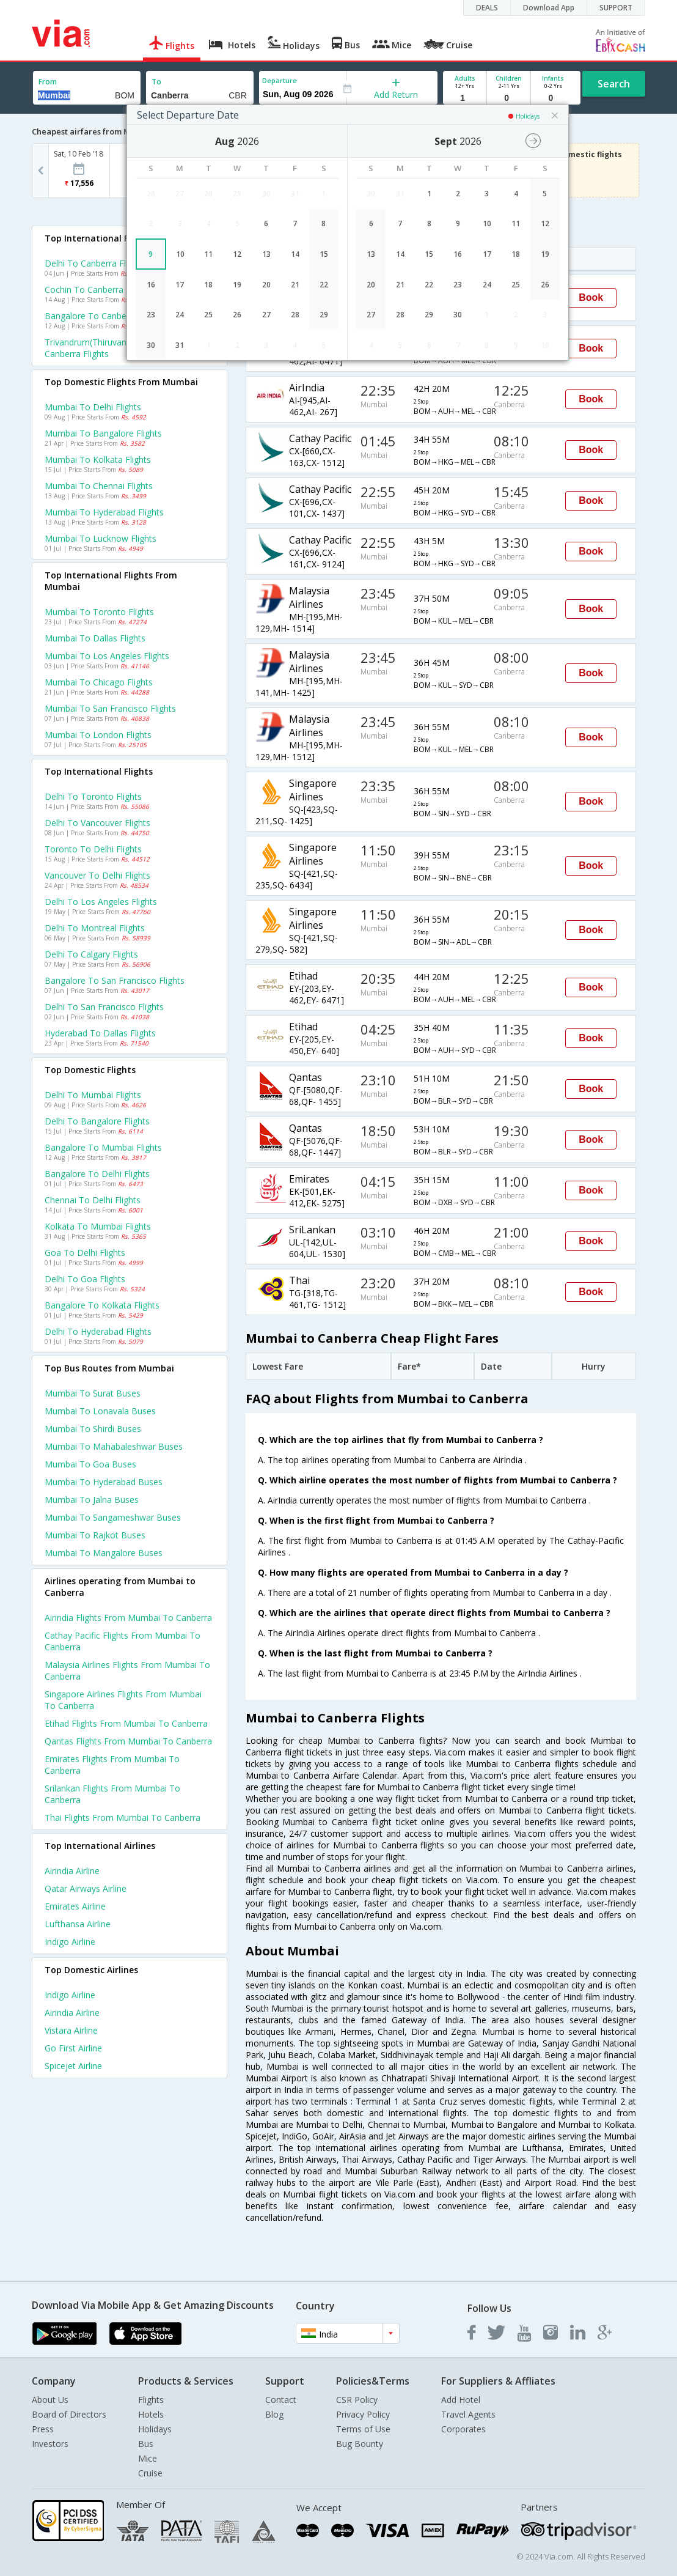 The image size is (677, 2576). Describe the element at coordinates (112, 1794) in the screenshot. I see `Srilankan Flights from Mumbai to Canberra` at that location.